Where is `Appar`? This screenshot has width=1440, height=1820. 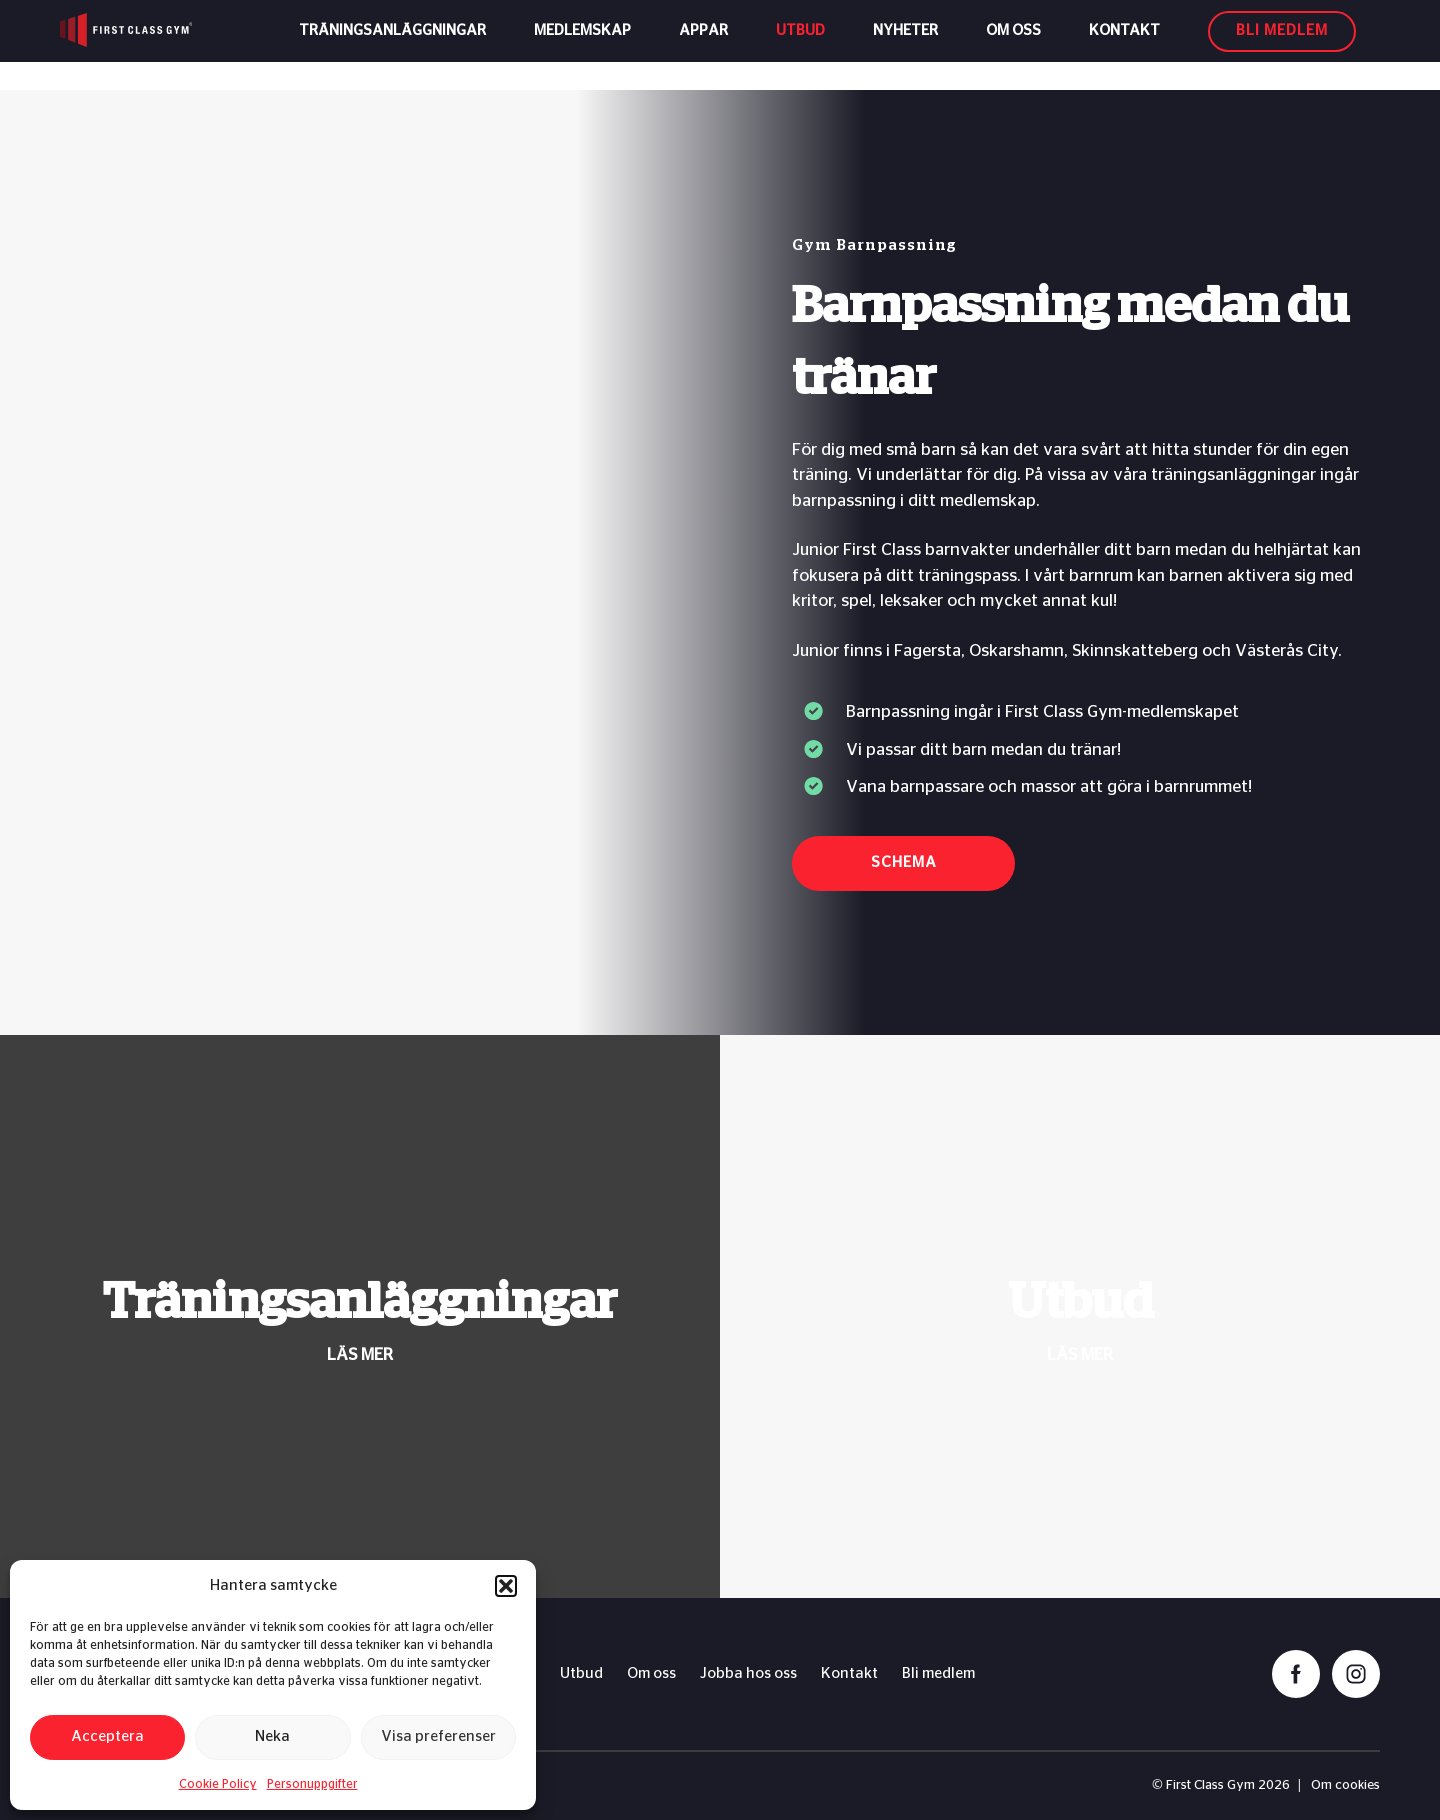 Appar is located at coordinates (703, 44).